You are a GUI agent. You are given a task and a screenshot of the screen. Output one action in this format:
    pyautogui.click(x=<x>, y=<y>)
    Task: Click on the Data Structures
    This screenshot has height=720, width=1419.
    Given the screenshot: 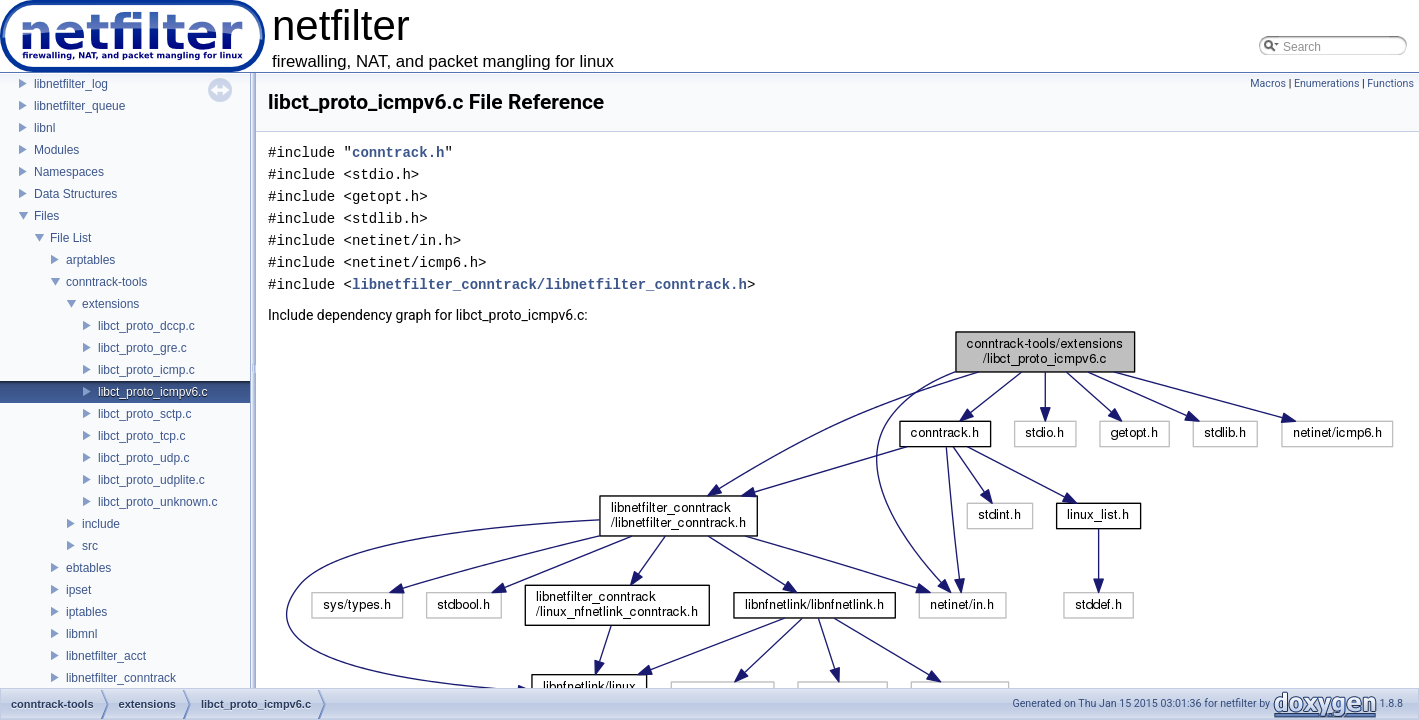 What is the action you would take?
    pyautogui.click(x=75, y=194)
    